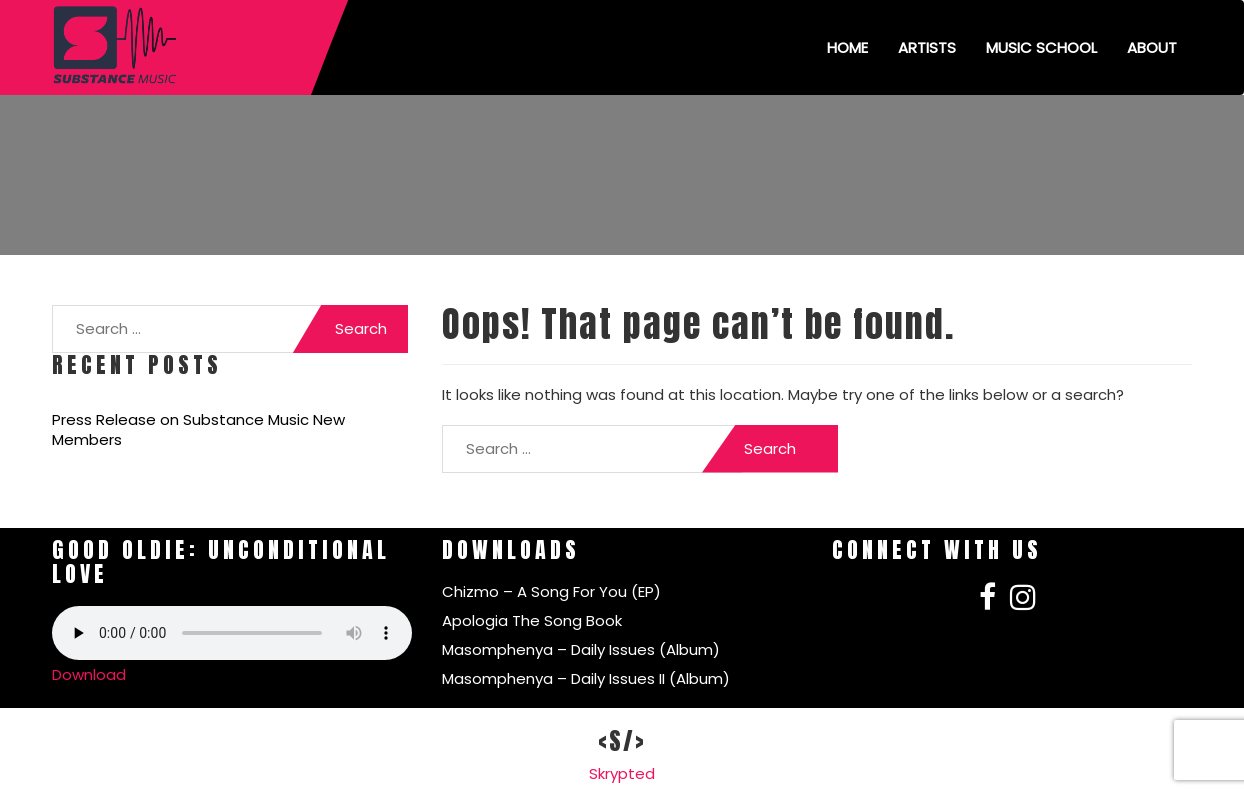 This screenshot has height=794, width=1244. I want to click on Press Release on Substance Music New Members, so click(198, 430).